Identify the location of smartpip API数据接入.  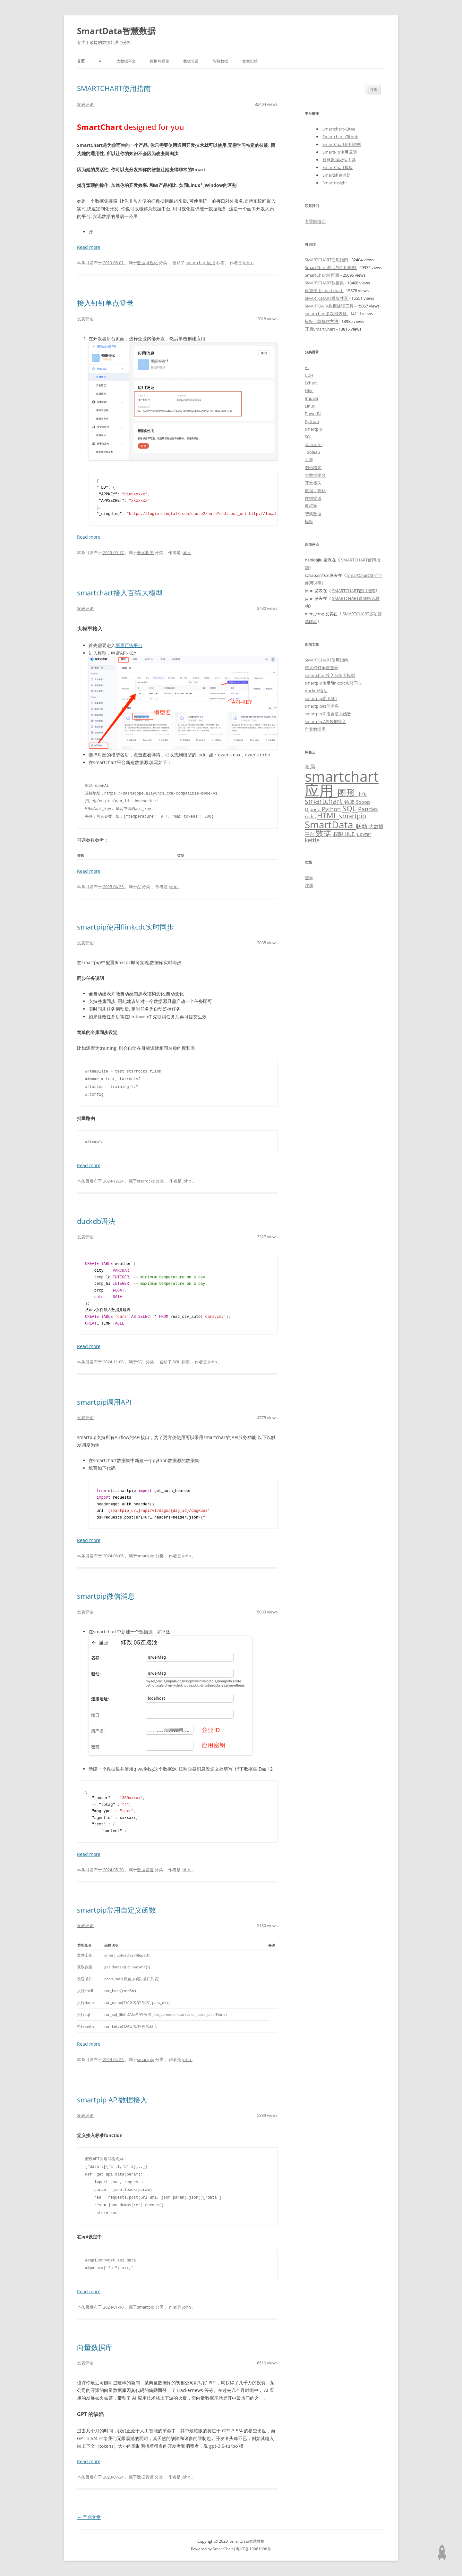
(112, 2099).